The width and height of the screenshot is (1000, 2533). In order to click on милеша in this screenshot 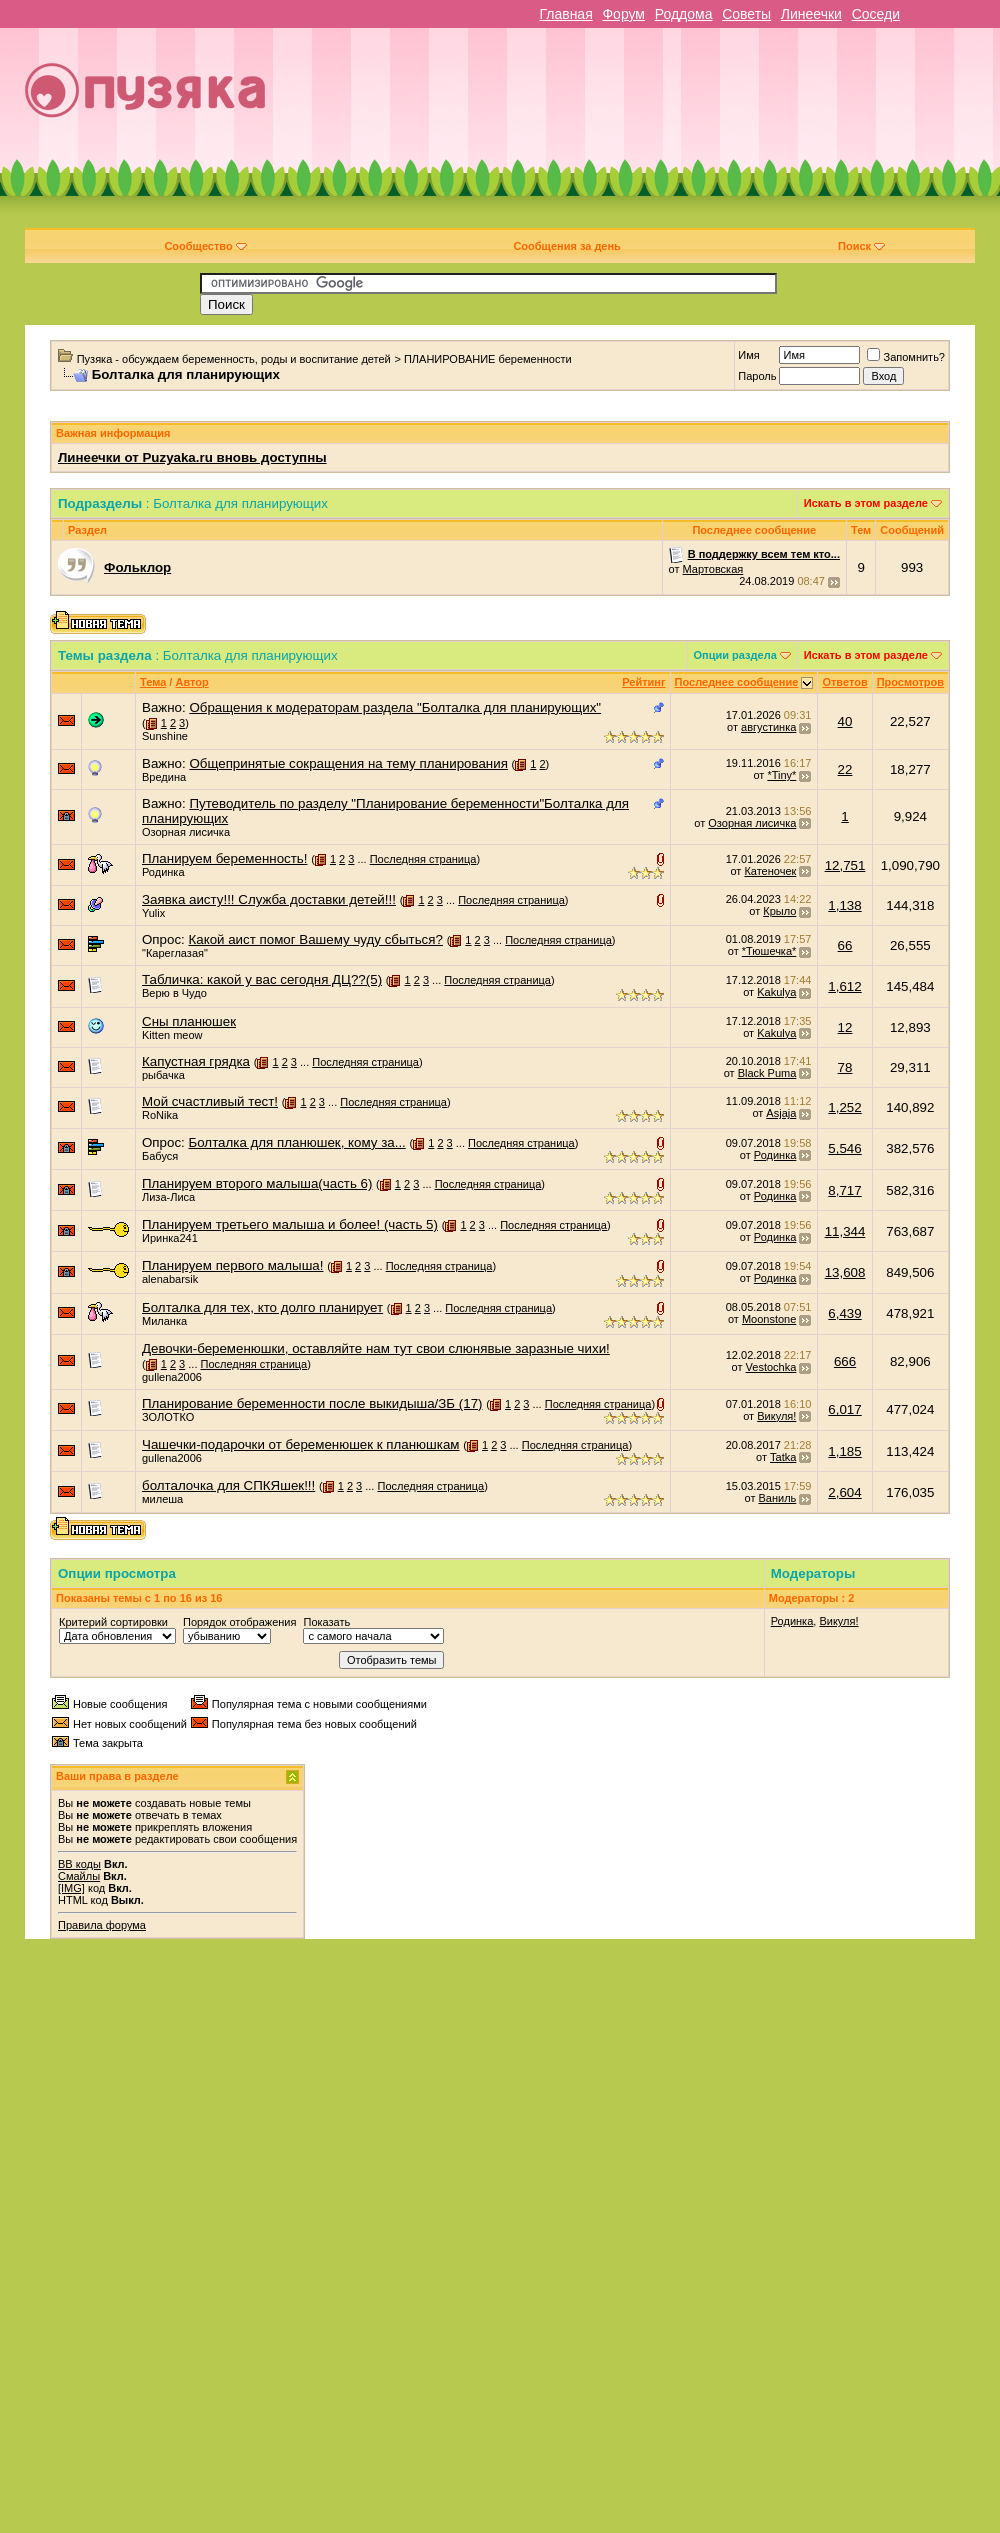, I will do `click(162, 1499)`.